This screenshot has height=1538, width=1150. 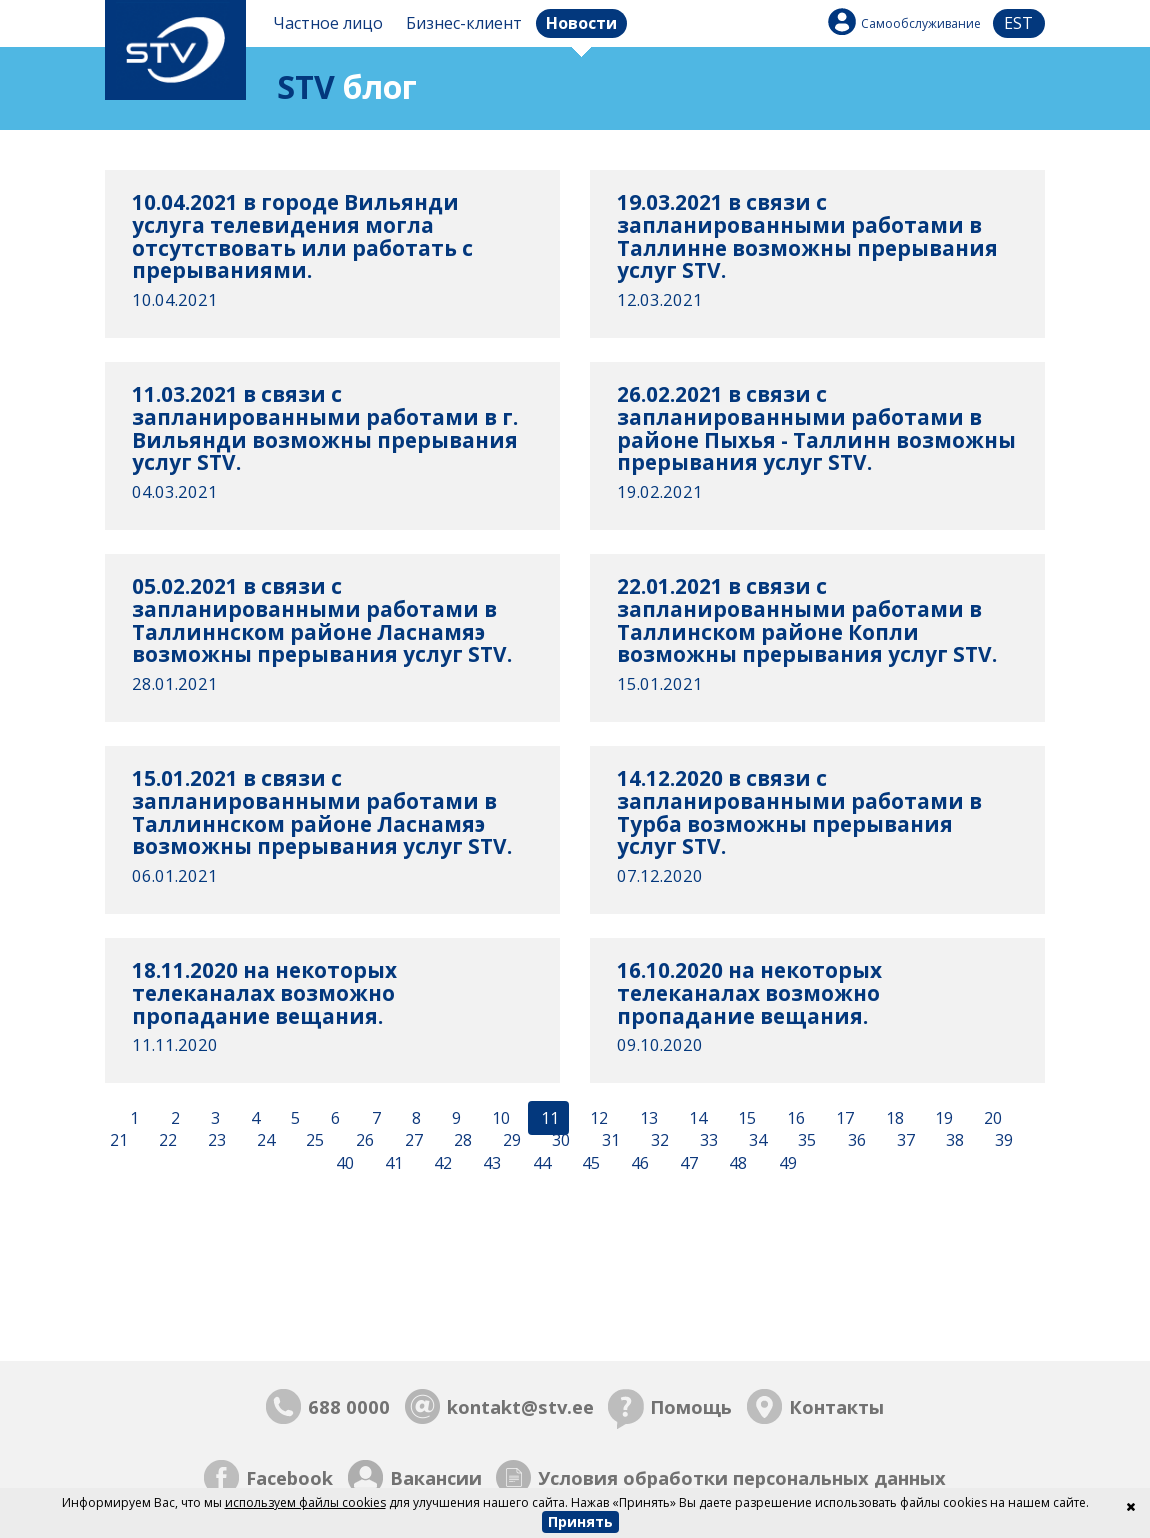 I want to click on 45, so click(x=589, y=1164).